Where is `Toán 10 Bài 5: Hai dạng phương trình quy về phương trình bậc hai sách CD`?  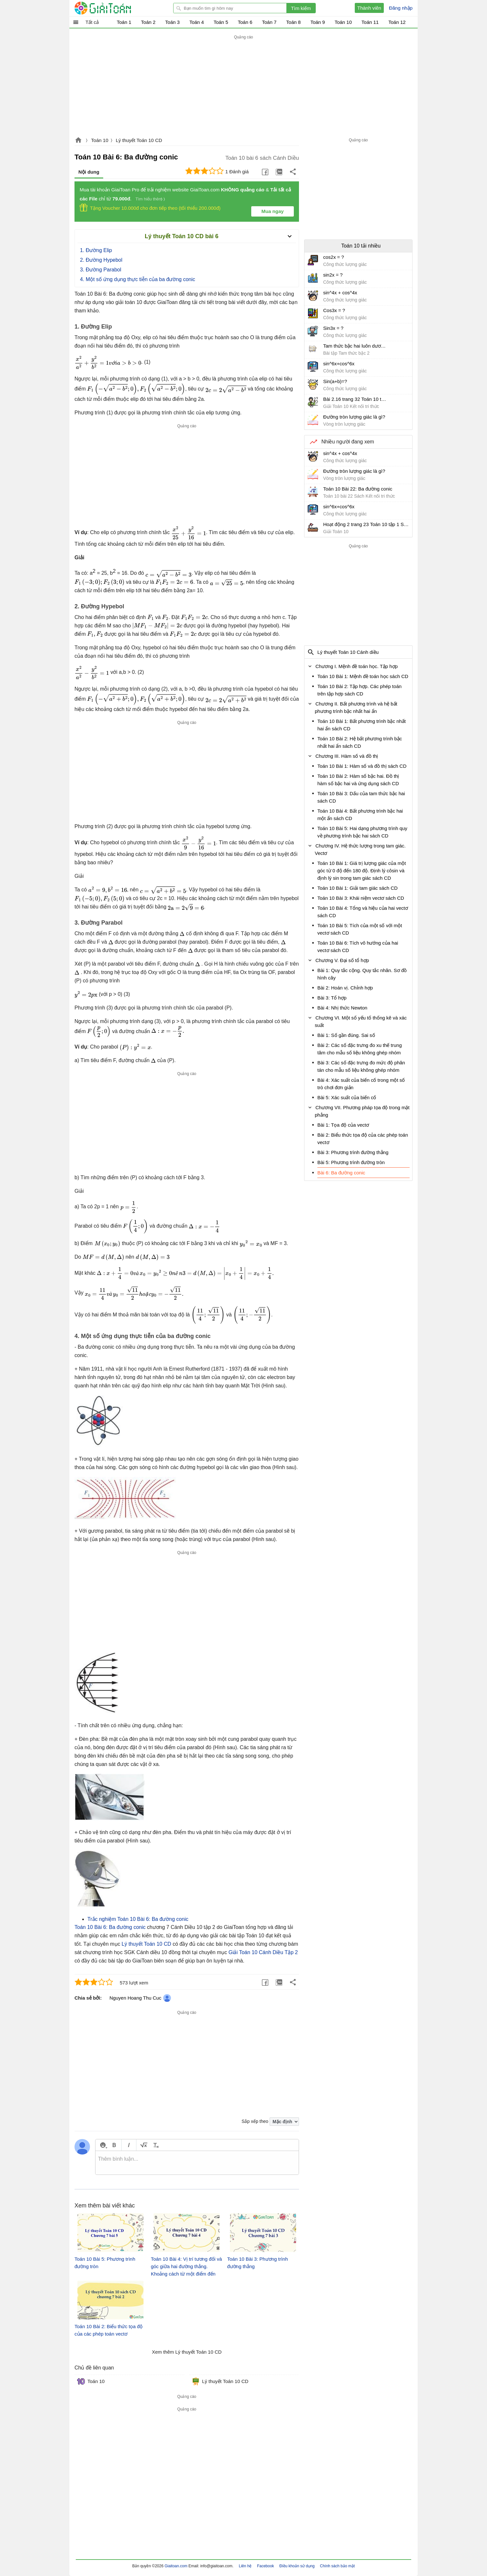
Toán 10 Bài 5: Hai dạng phương trình quy về phương trình bậc hai sách CD is located at coordinates (362, 832).